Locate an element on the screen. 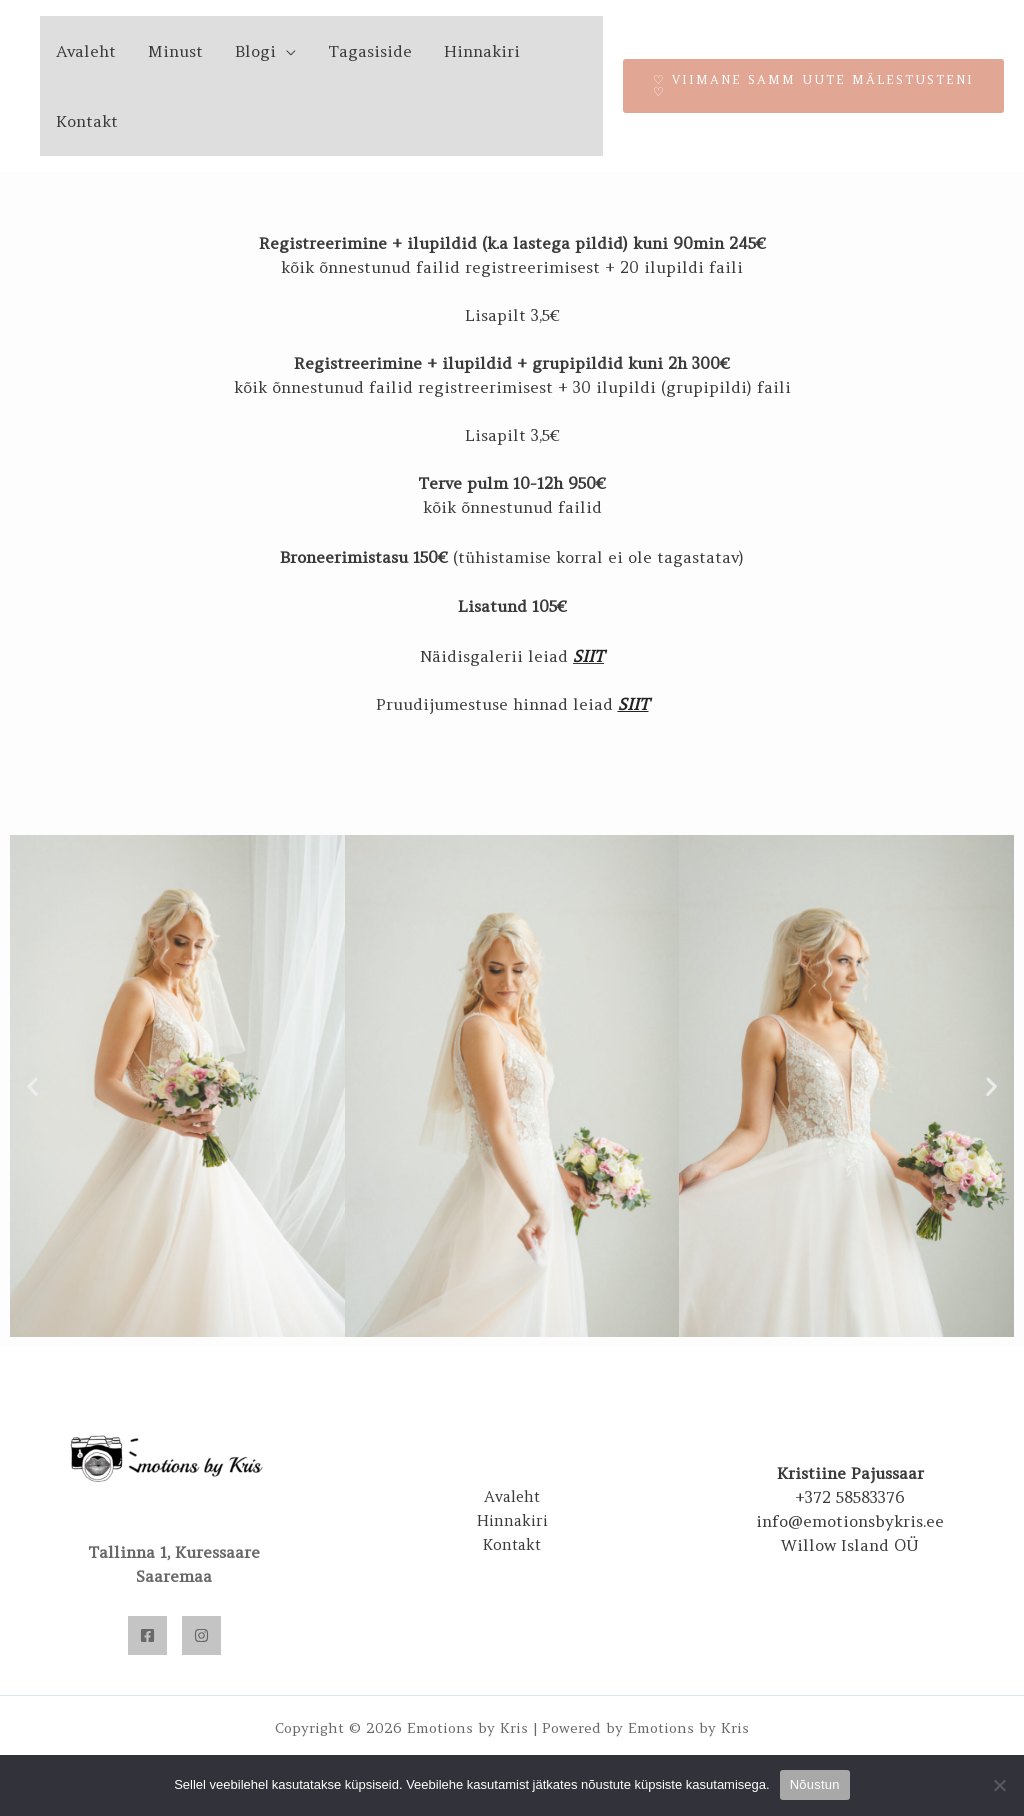 The height and width of the screenshot is (1816, 1024). SIIT is located at coordinates (588, 656).